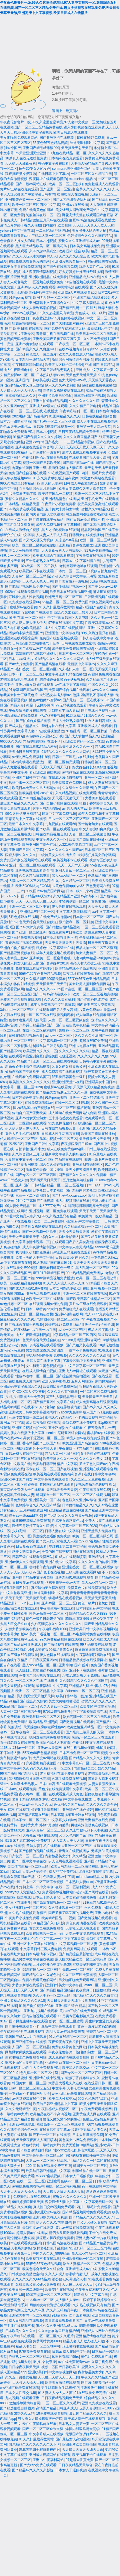 The height and width of the screenshot is (2576, 120). What do you see at coordinates (84, 1727) in the screenshot?
I see `欧美激情亚洲精品一区` at bounding box center [84, 1727].